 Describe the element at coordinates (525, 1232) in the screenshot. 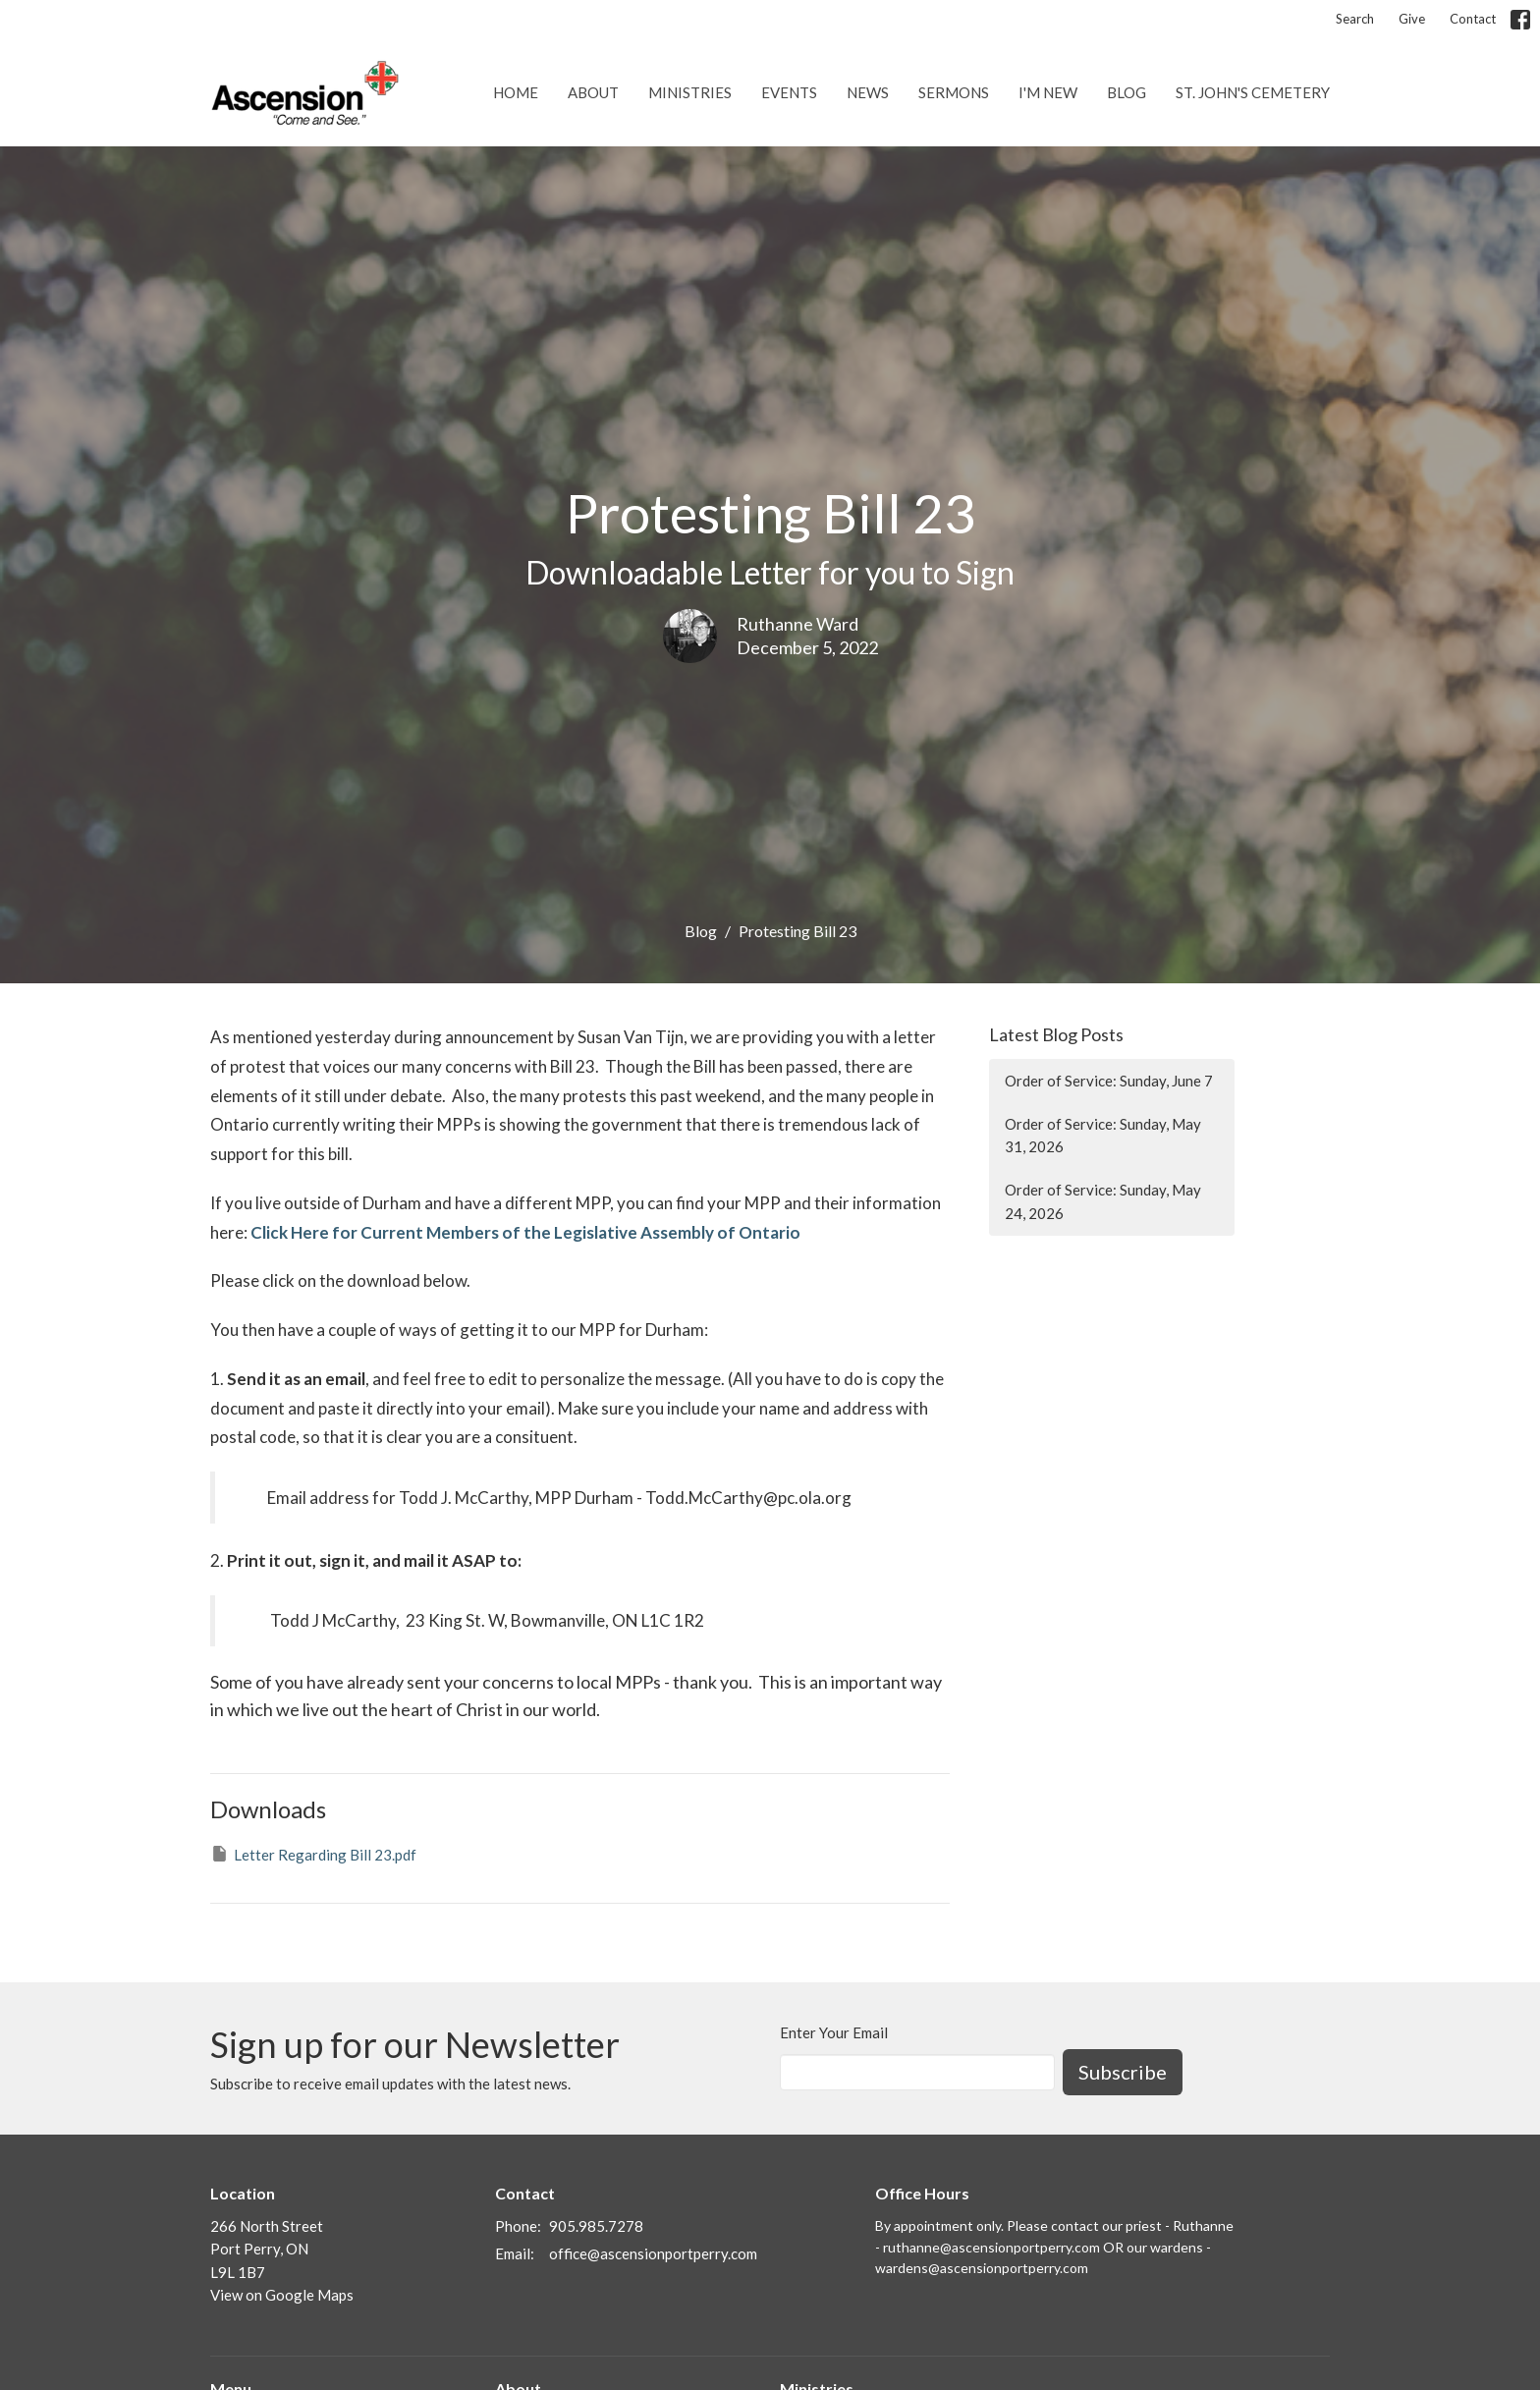

I see `Click Here for Current Members of the Legislative Assembly of Ontario` at that location.